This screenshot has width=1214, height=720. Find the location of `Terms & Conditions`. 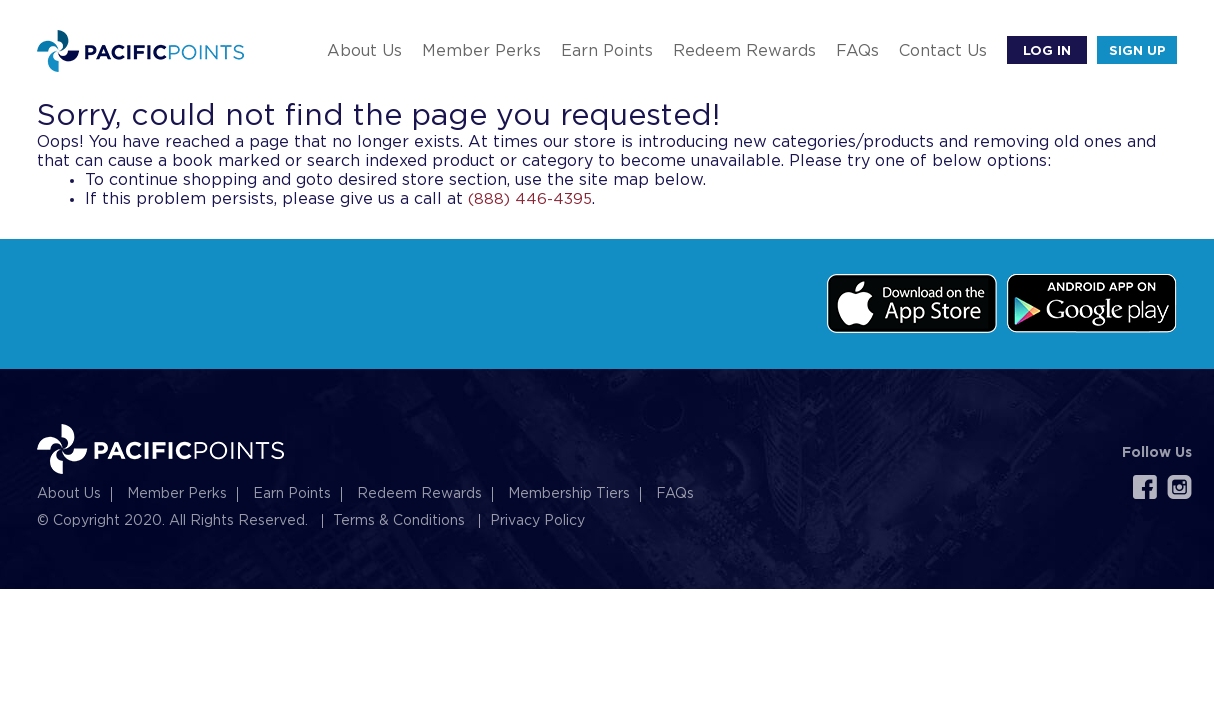

Terms & Conditions is located at coordinates (399, 521).